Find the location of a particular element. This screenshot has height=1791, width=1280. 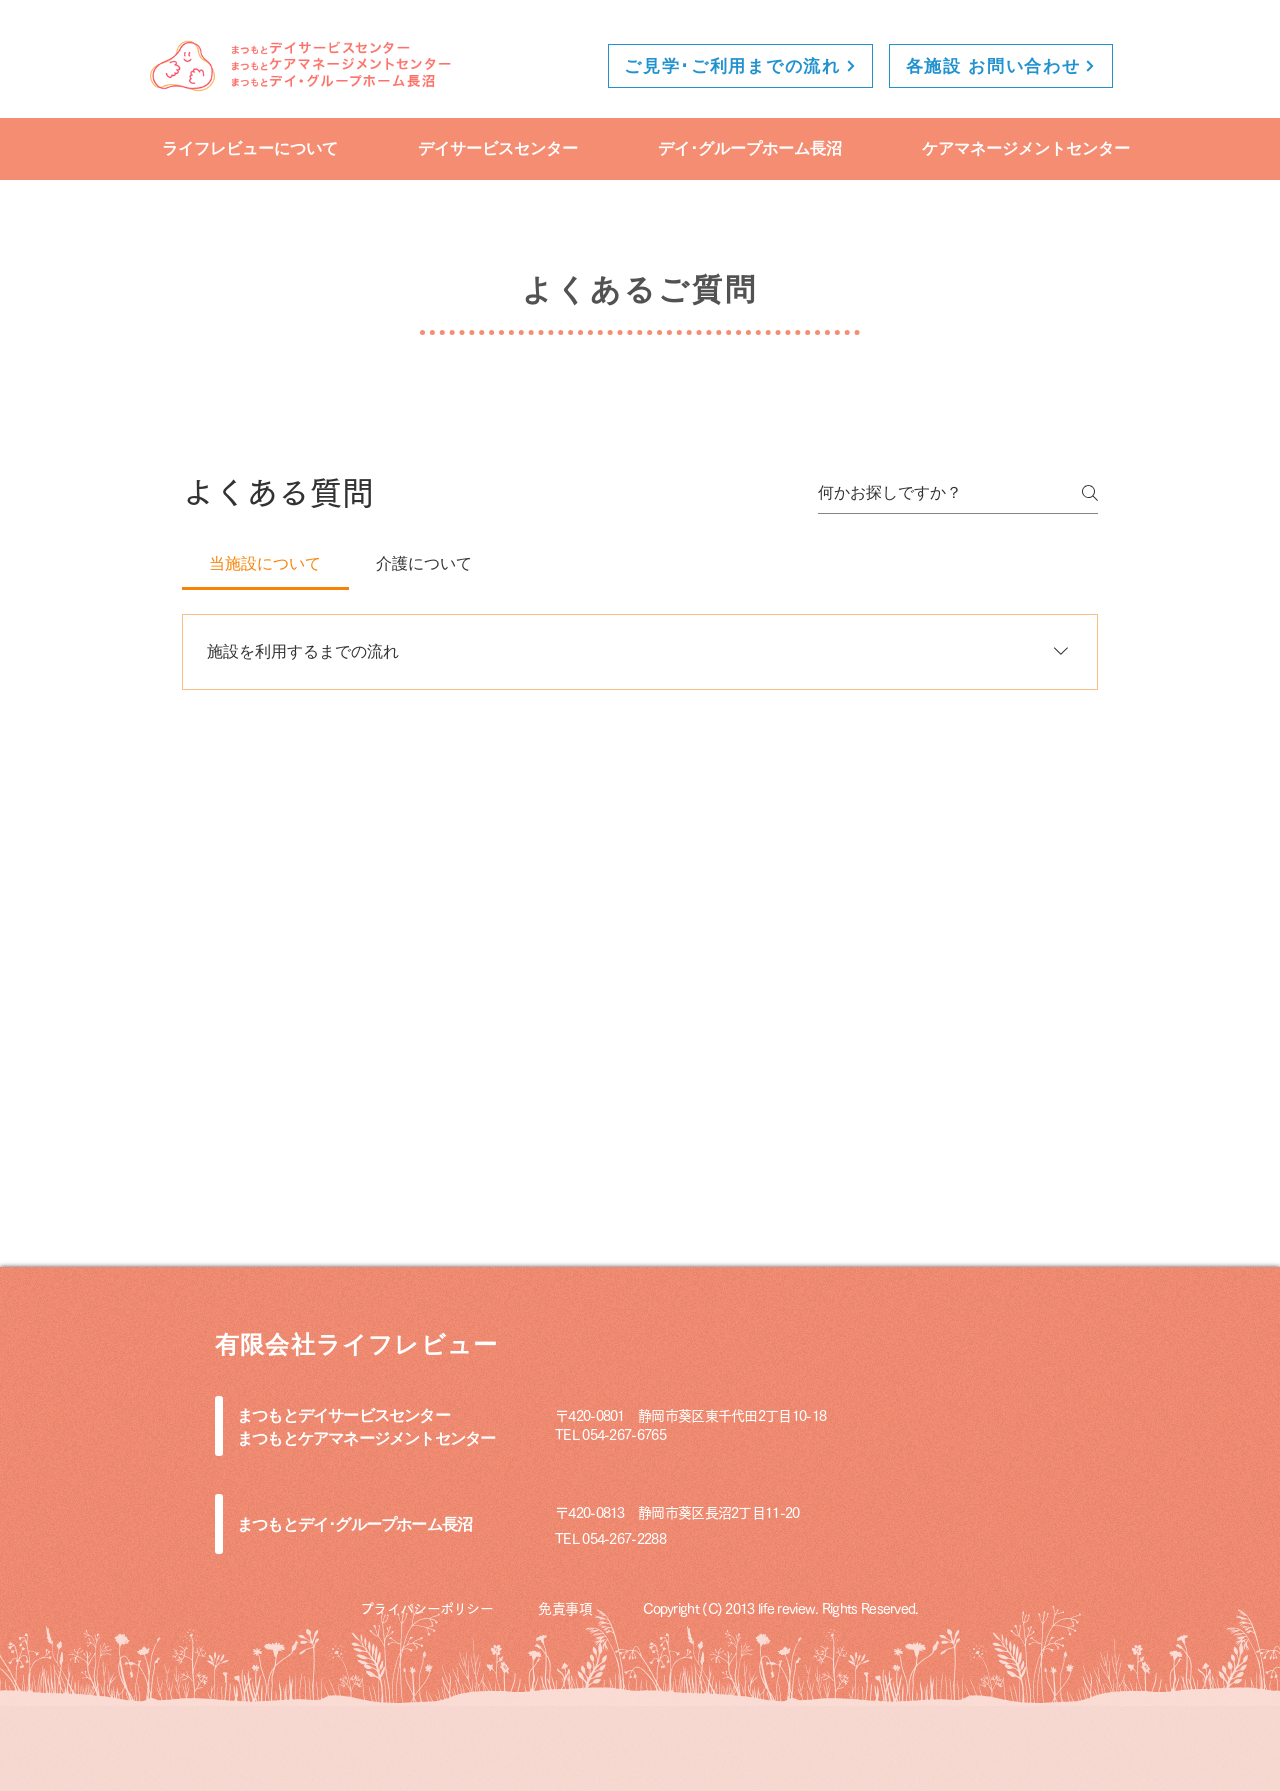

[tab] is located at coordinates (265, 564).